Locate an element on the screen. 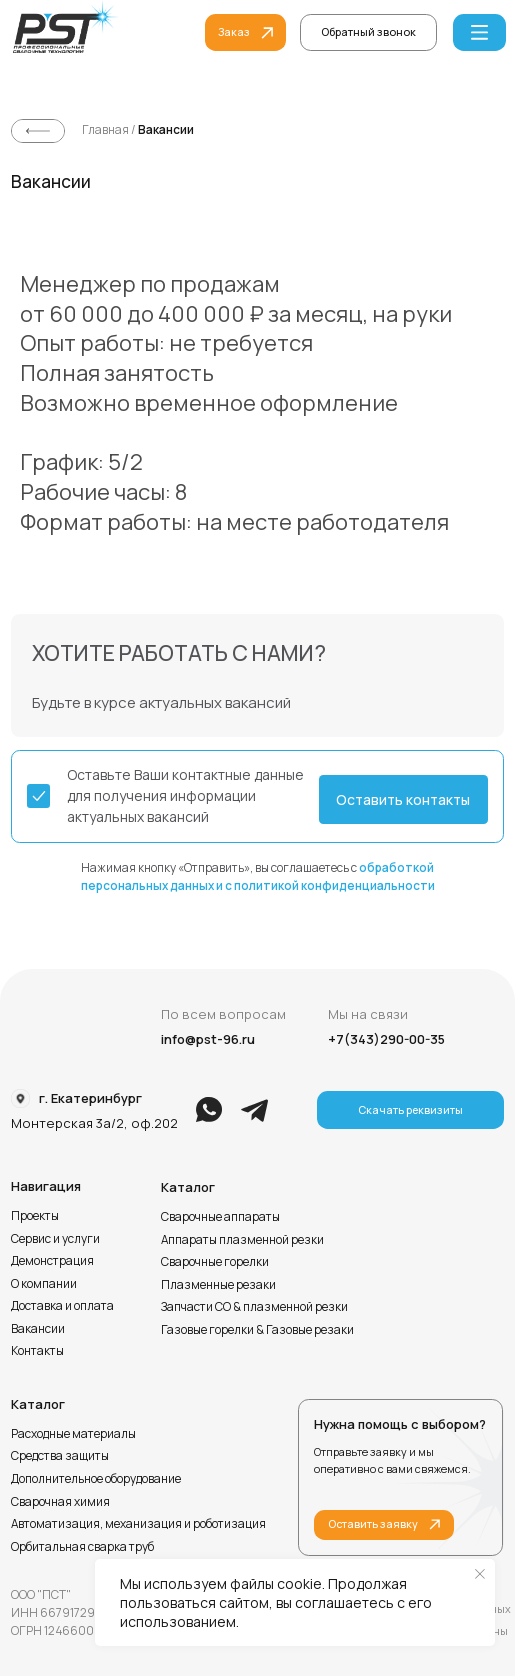 The image size is (515, 1676). Запчасти СО & плазменной резки is located at coordinates (254, 1306).